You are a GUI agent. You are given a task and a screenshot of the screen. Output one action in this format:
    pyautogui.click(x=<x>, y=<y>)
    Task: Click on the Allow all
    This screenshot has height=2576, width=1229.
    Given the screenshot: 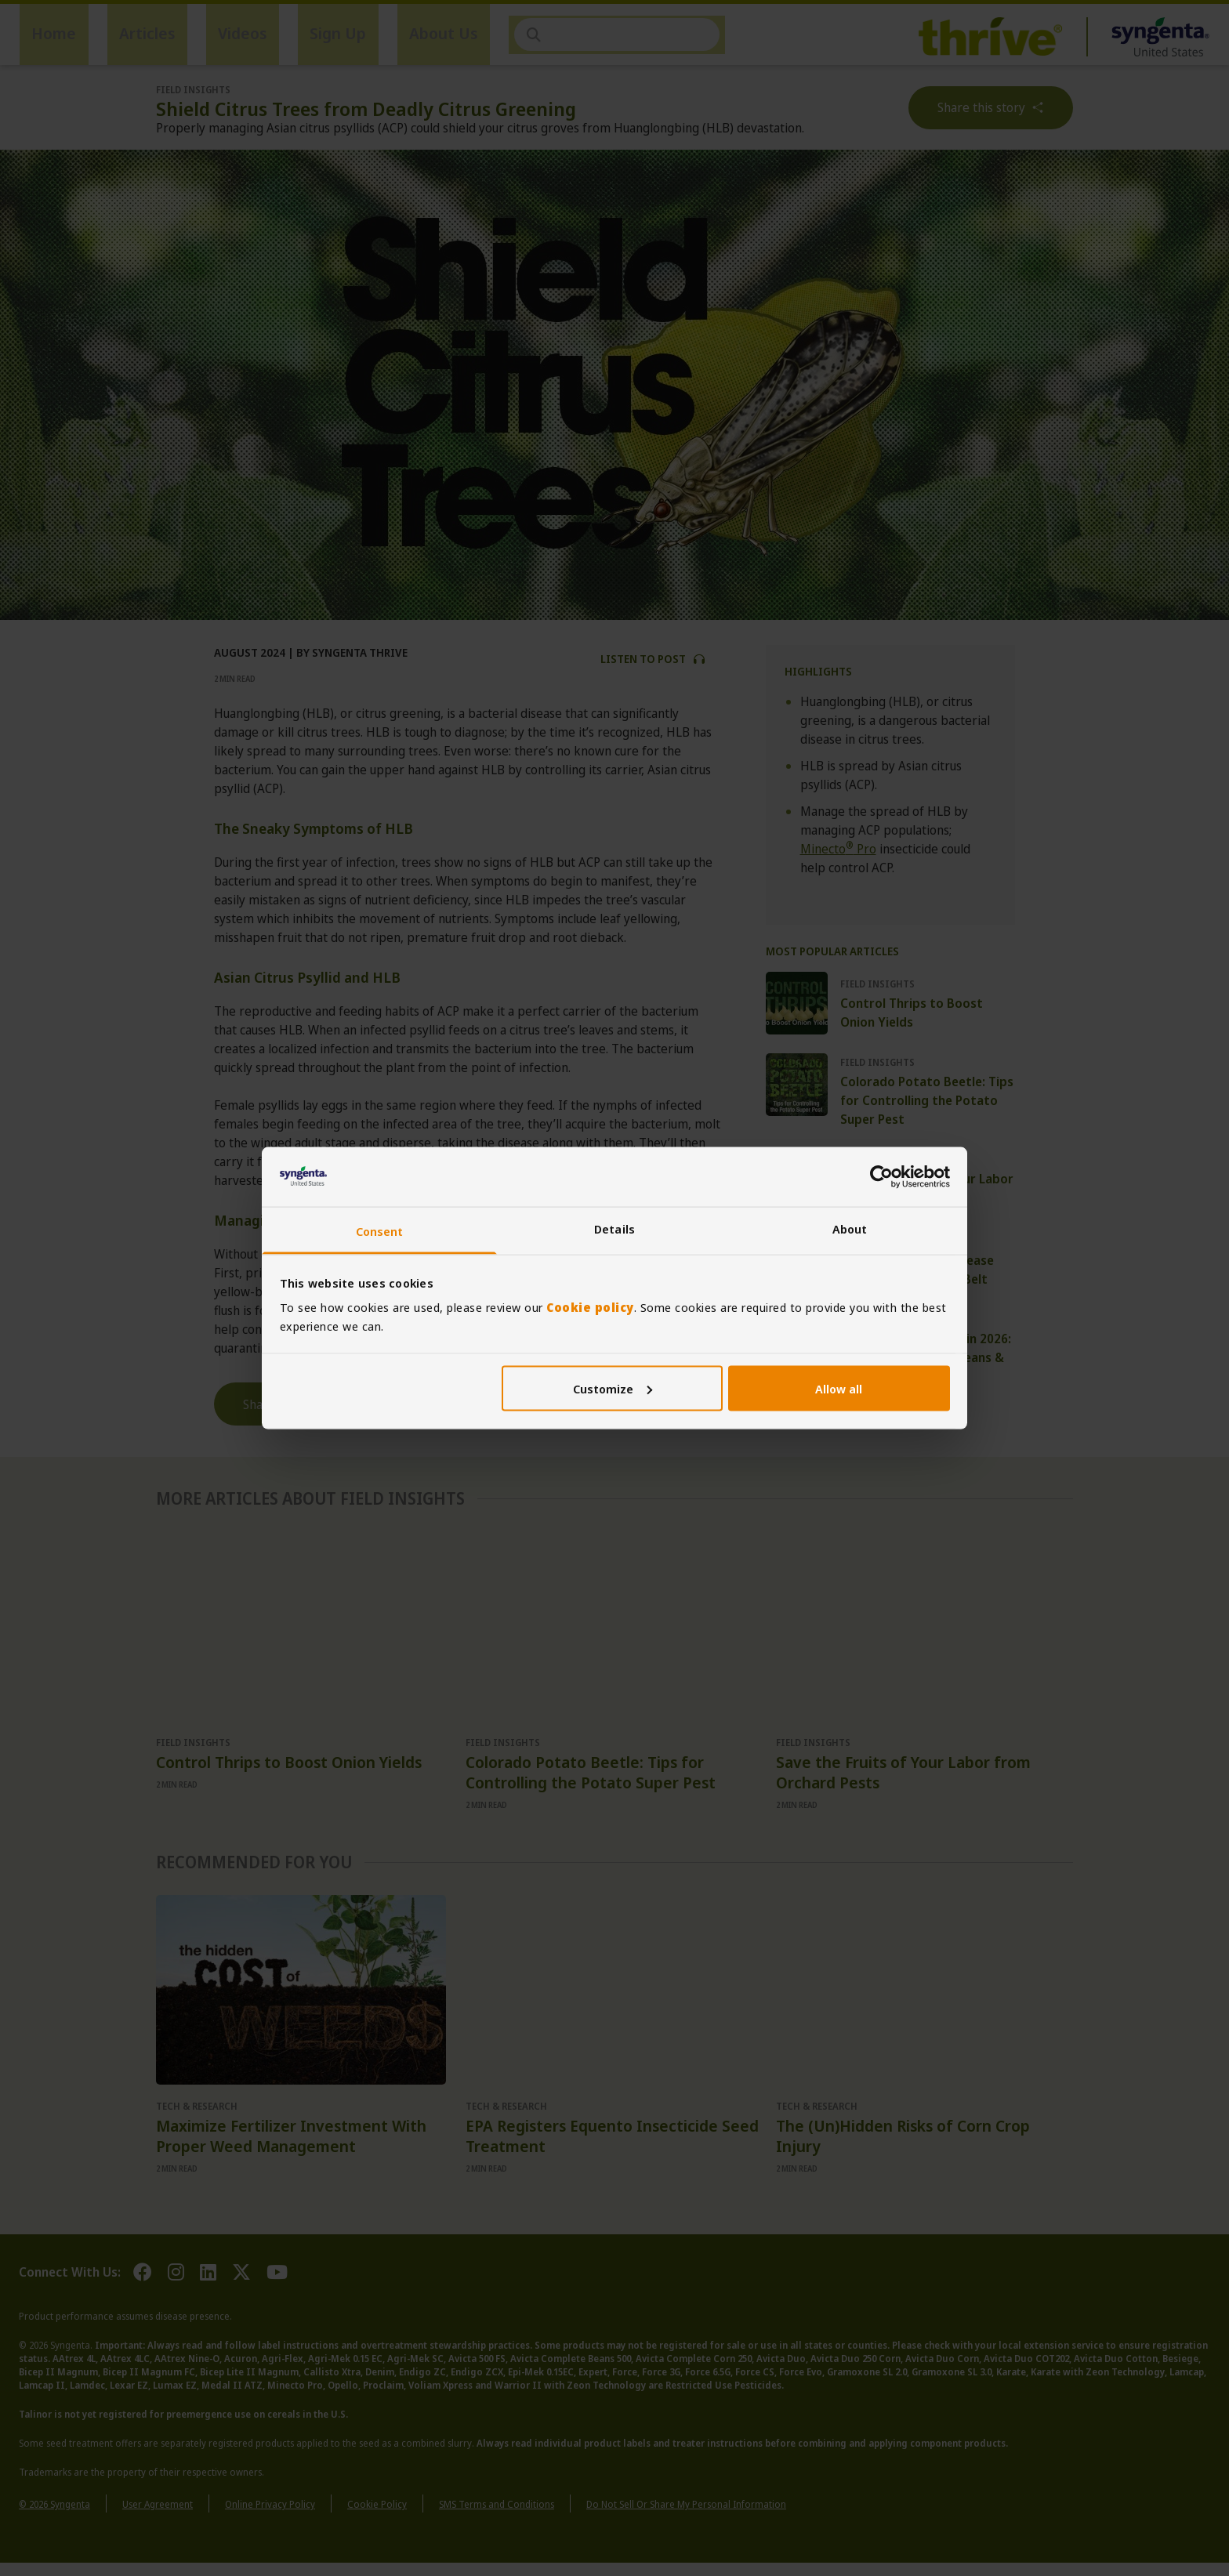 What is the action you would take?
    pyautogui.click(x=838, y=1388)
    